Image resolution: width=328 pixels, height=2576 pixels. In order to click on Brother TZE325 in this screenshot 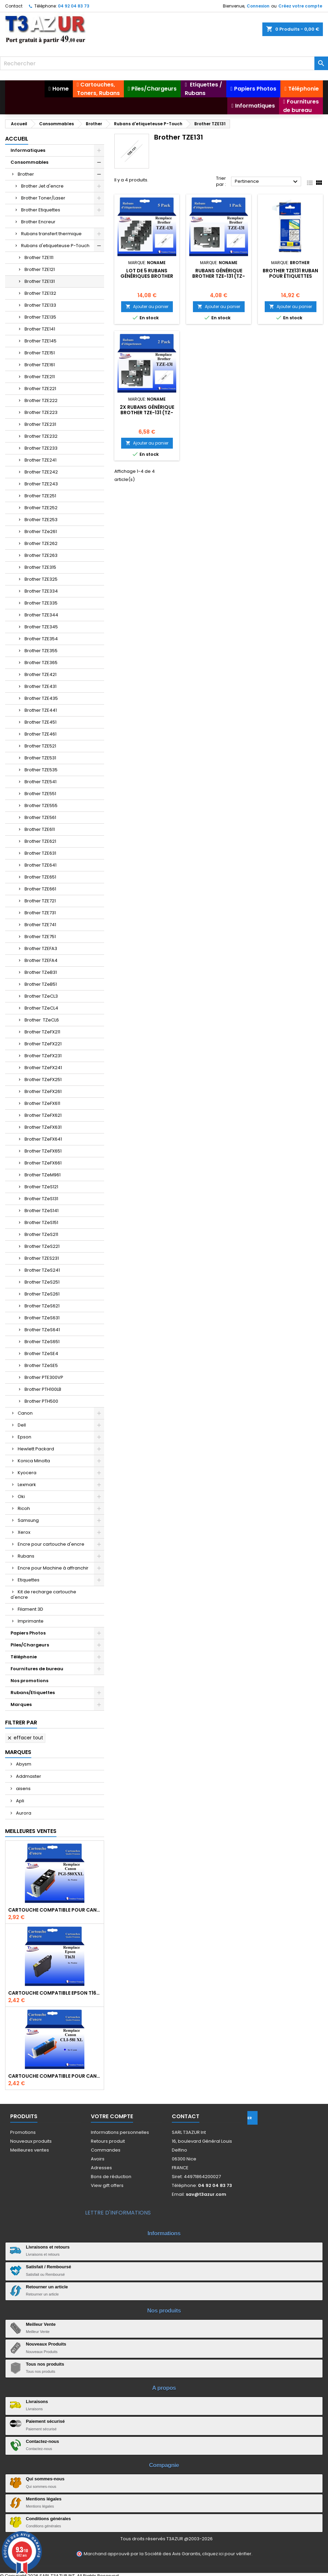, I will do `click(41, 579)`.